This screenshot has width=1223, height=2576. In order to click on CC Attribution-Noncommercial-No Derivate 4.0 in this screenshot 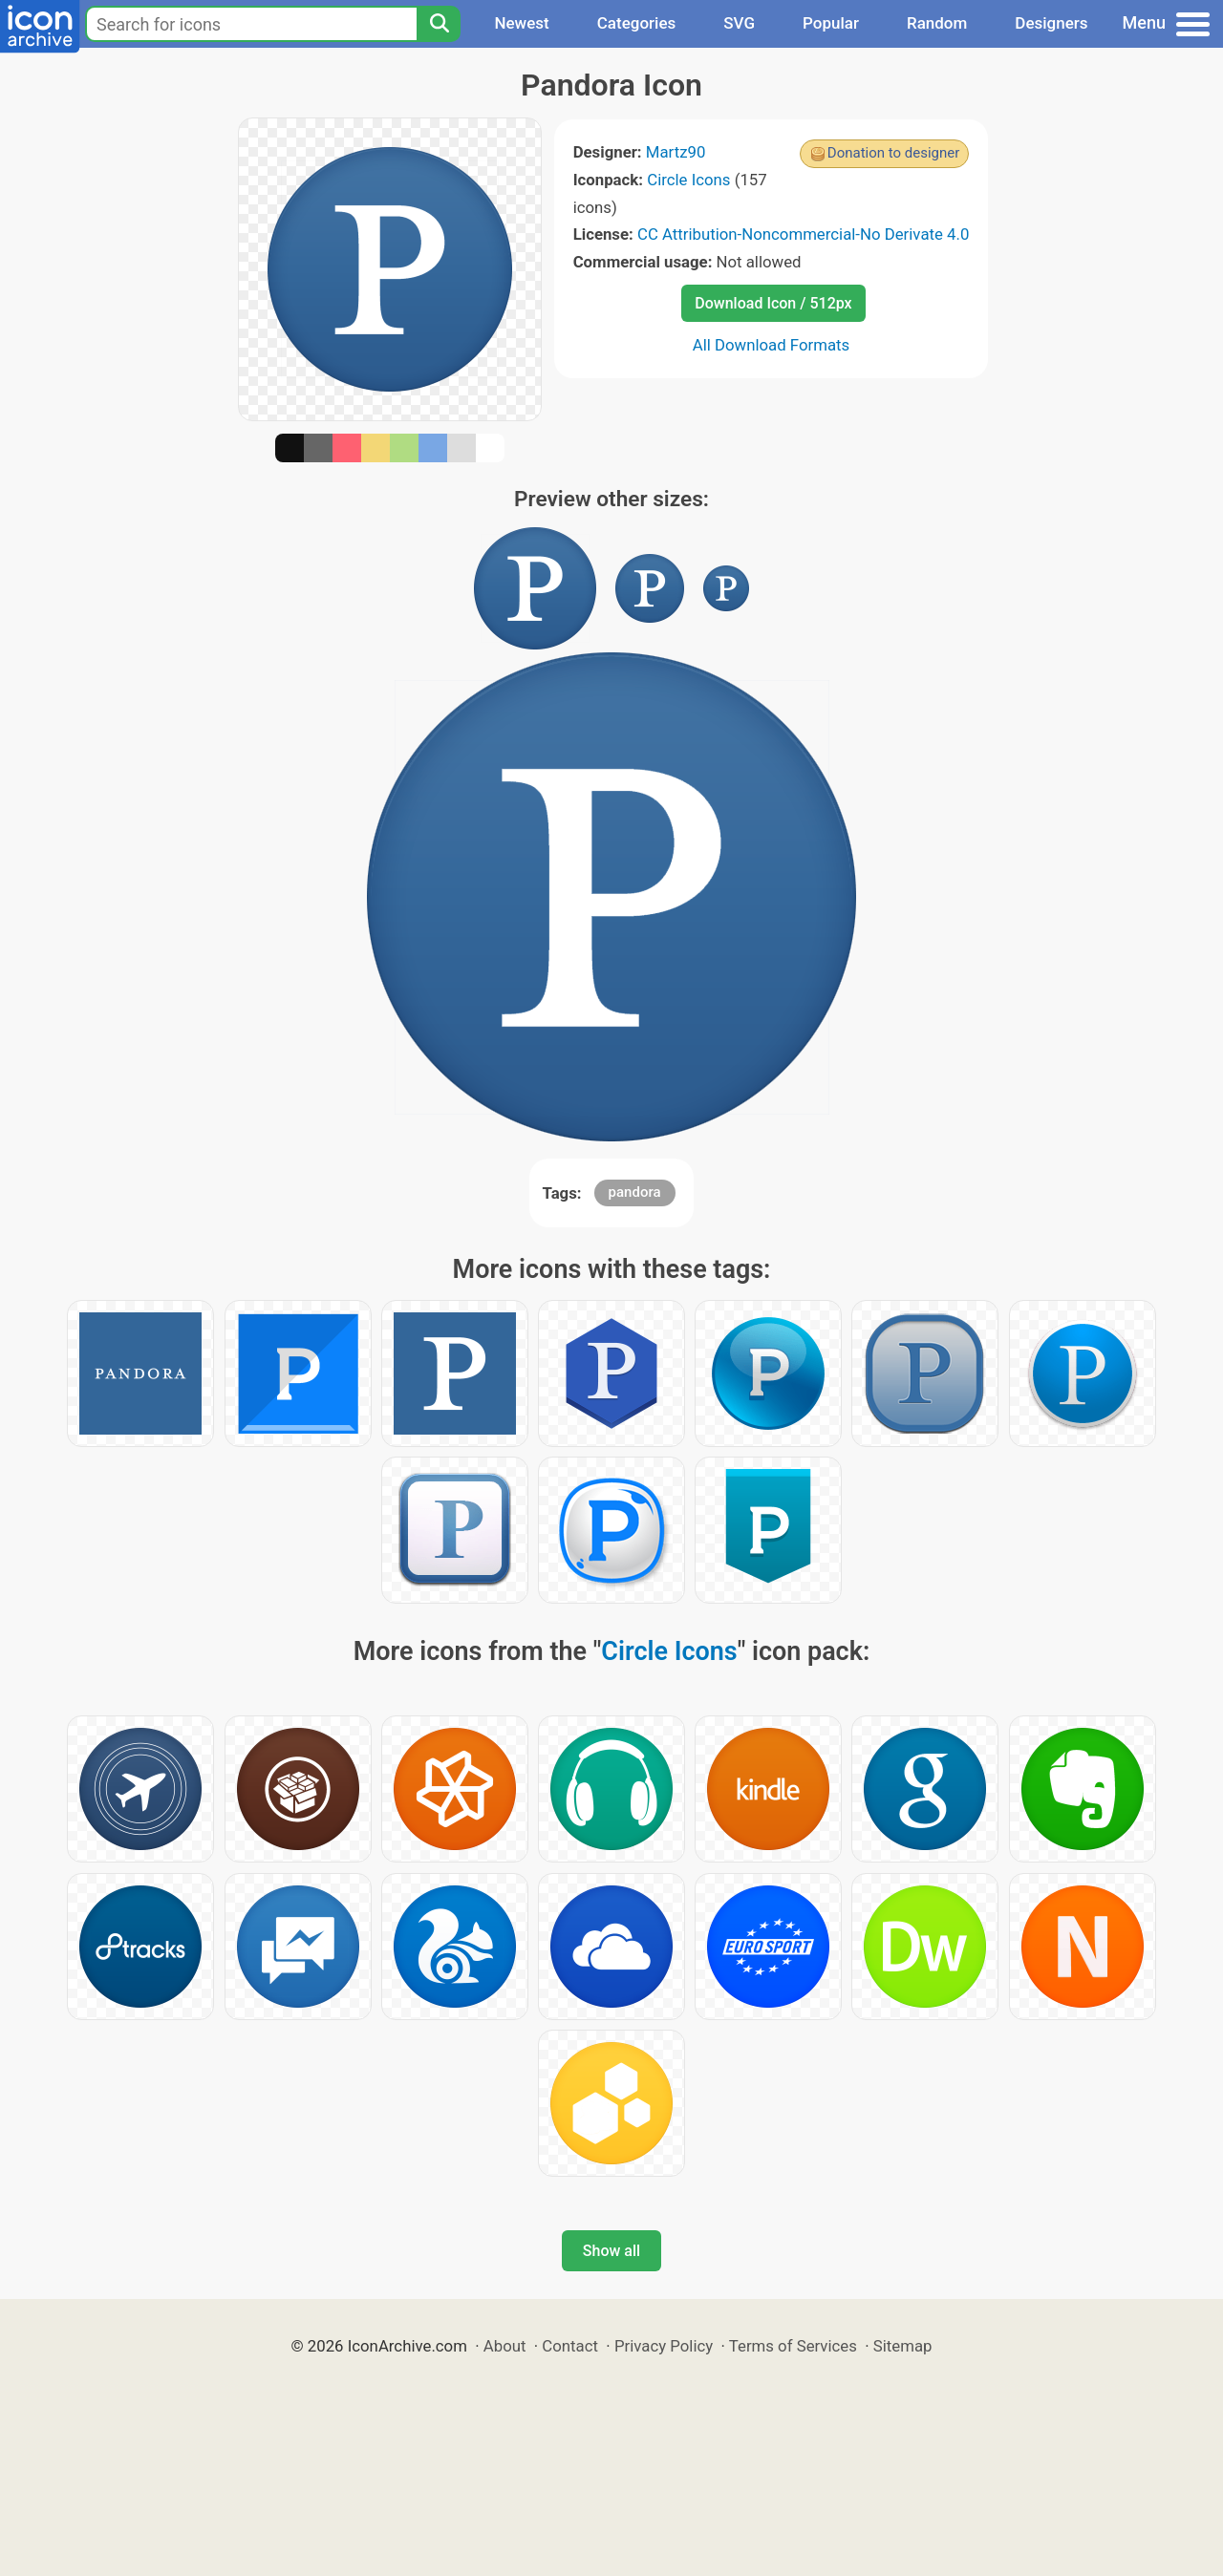, I will do `click(803, 234)`.